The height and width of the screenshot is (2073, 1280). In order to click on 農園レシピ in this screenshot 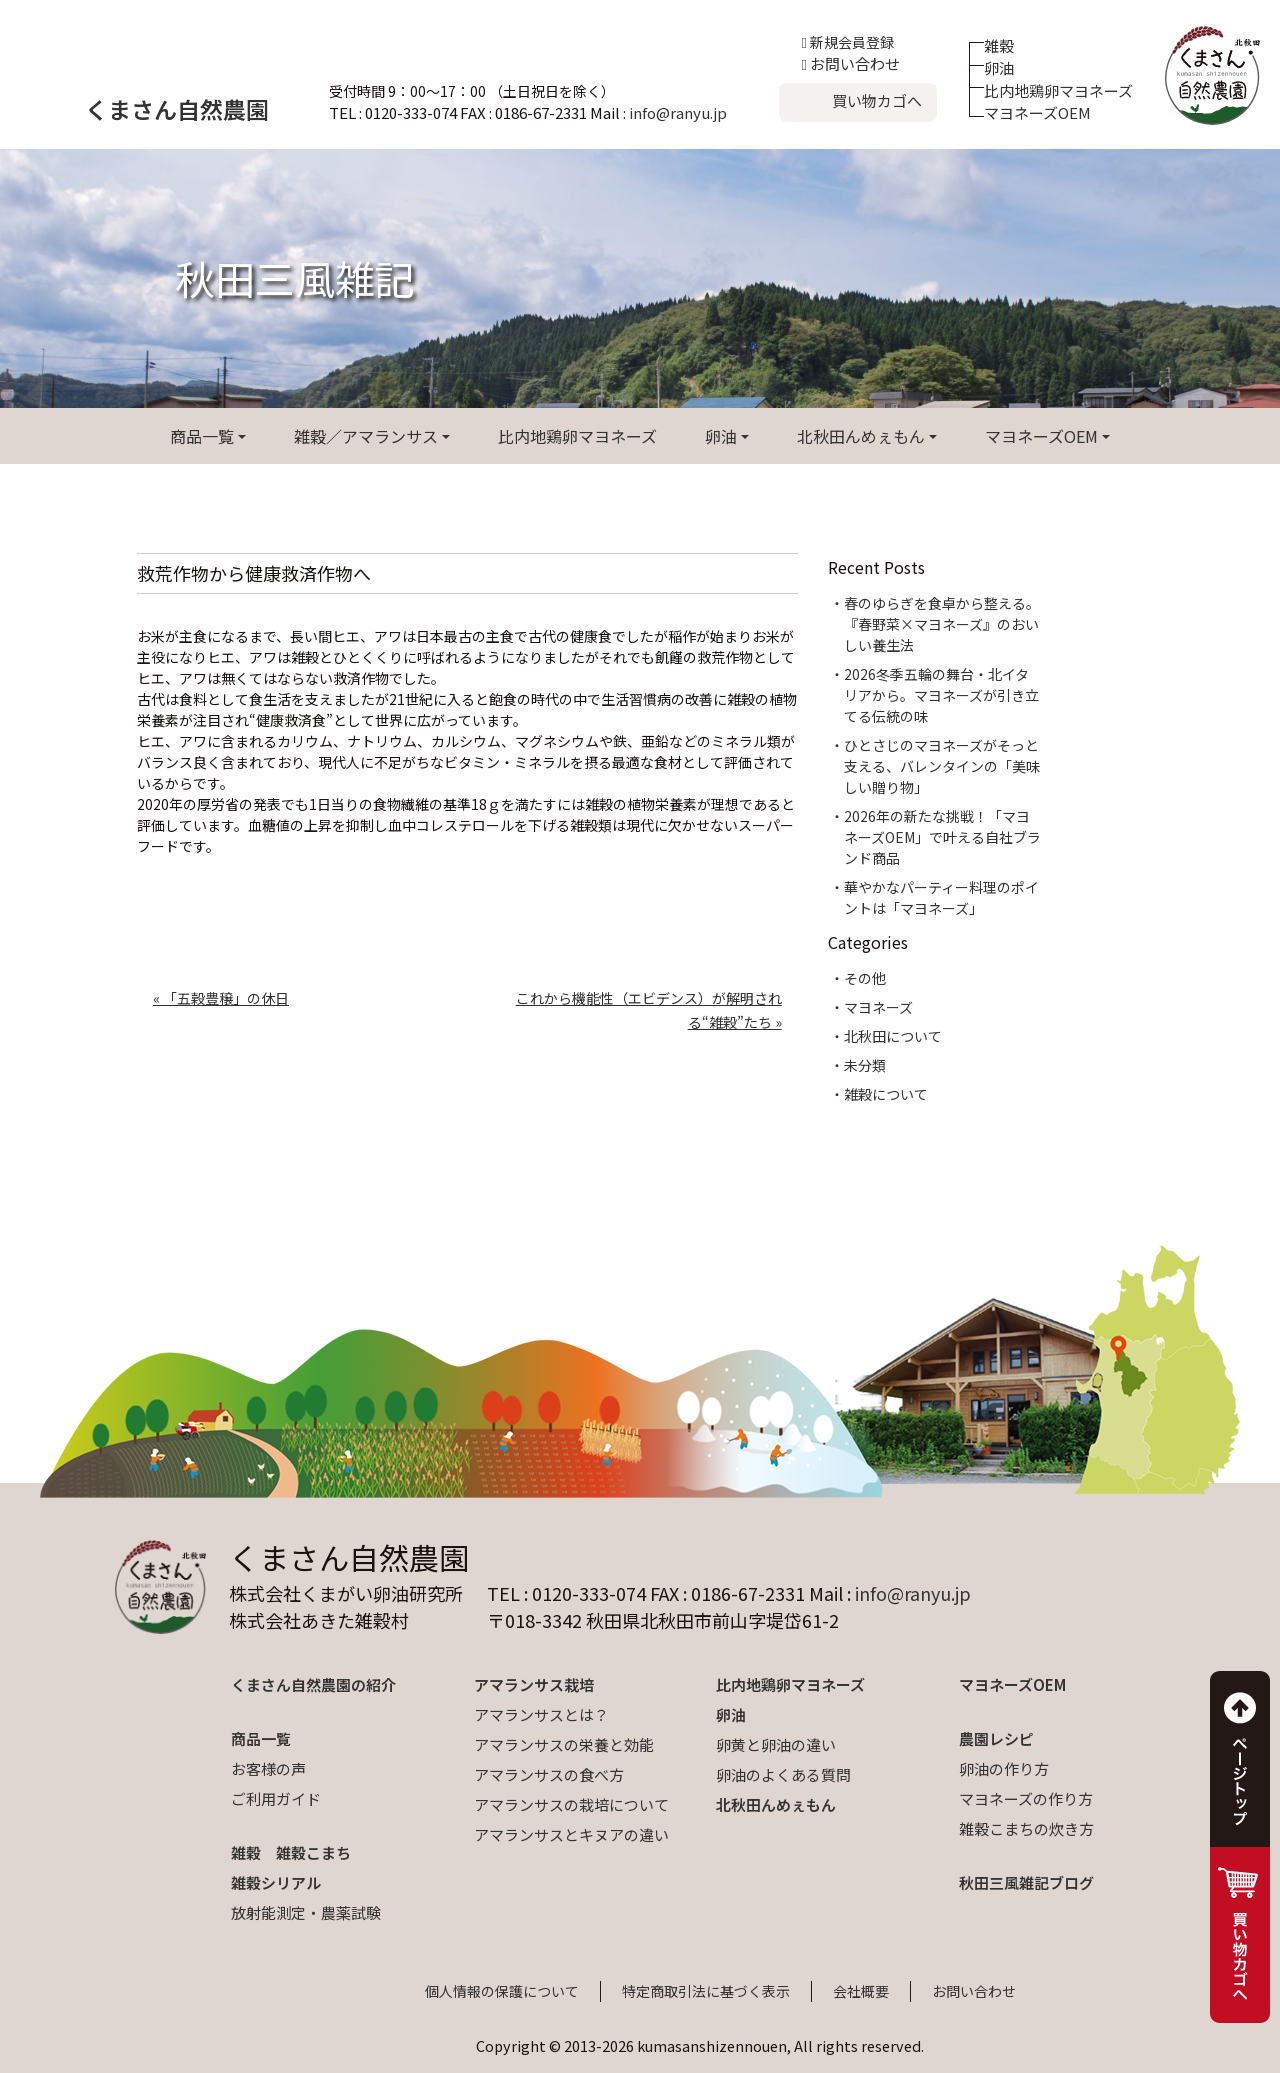, I will do `click(996, 1738)`.